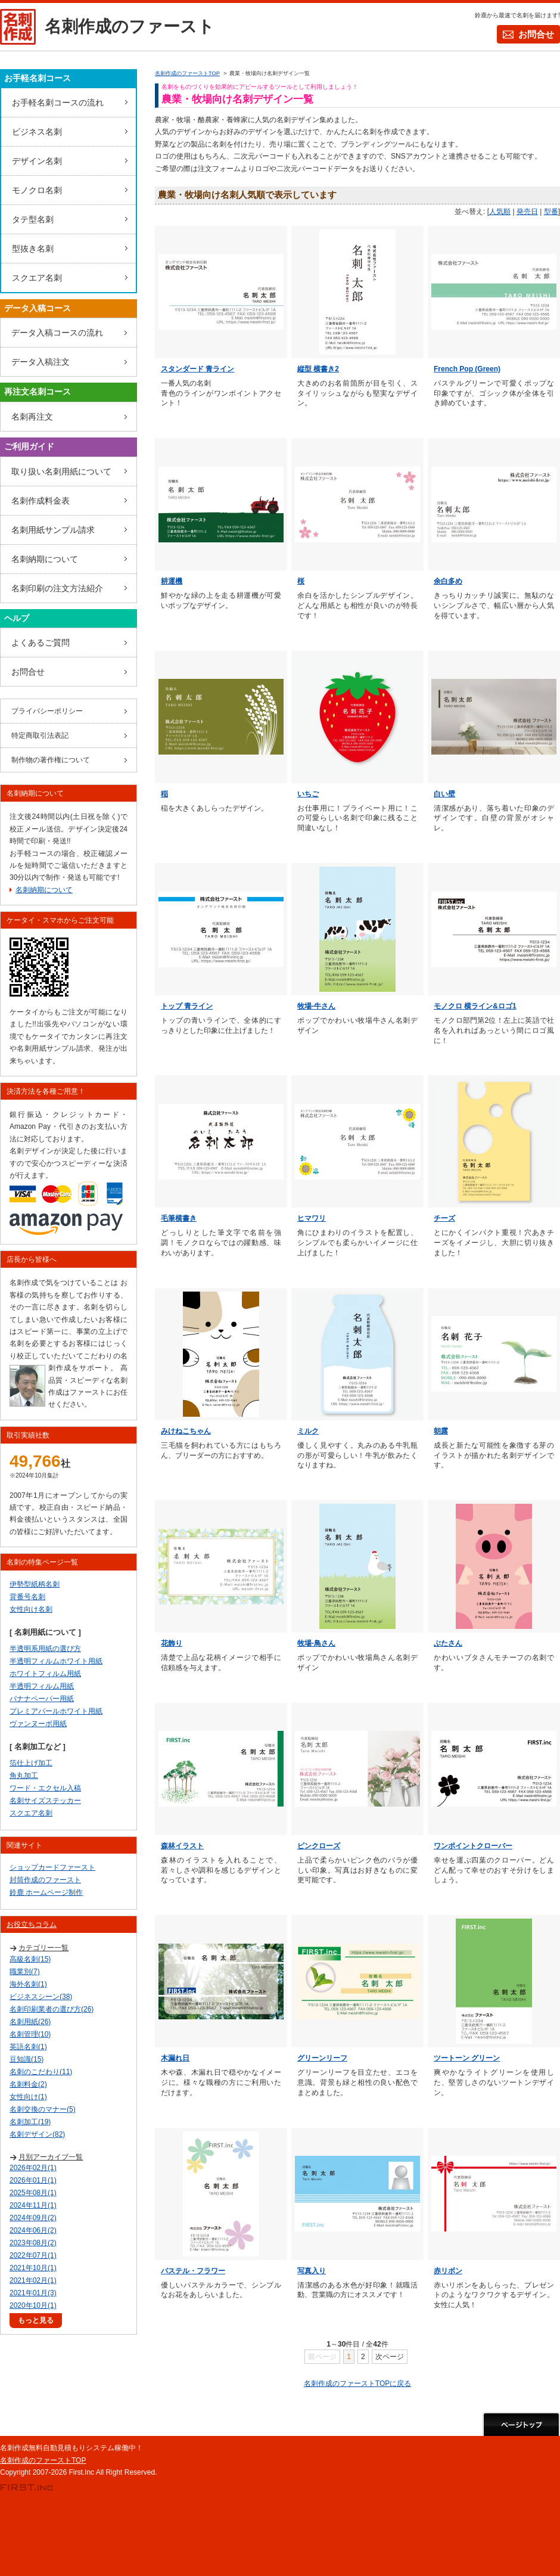  I want to click on みけねこちゃん, so click(186, 1431).